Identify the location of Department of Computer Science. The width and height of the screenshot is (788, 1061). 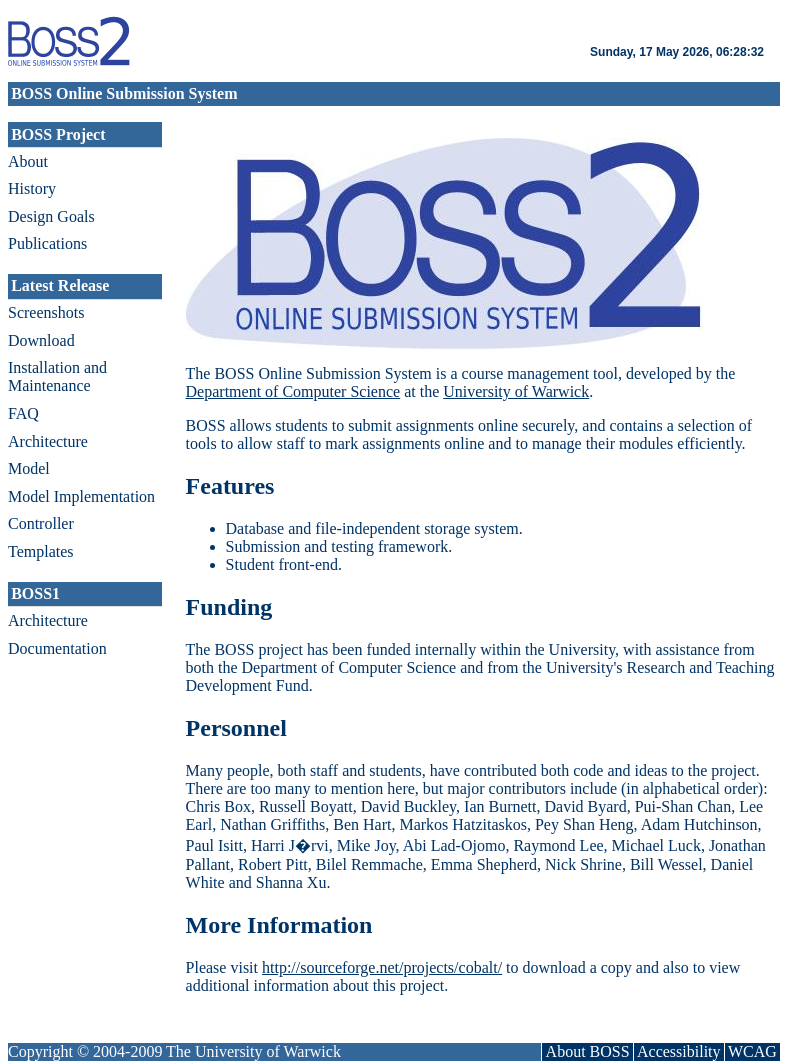
(293, 391).